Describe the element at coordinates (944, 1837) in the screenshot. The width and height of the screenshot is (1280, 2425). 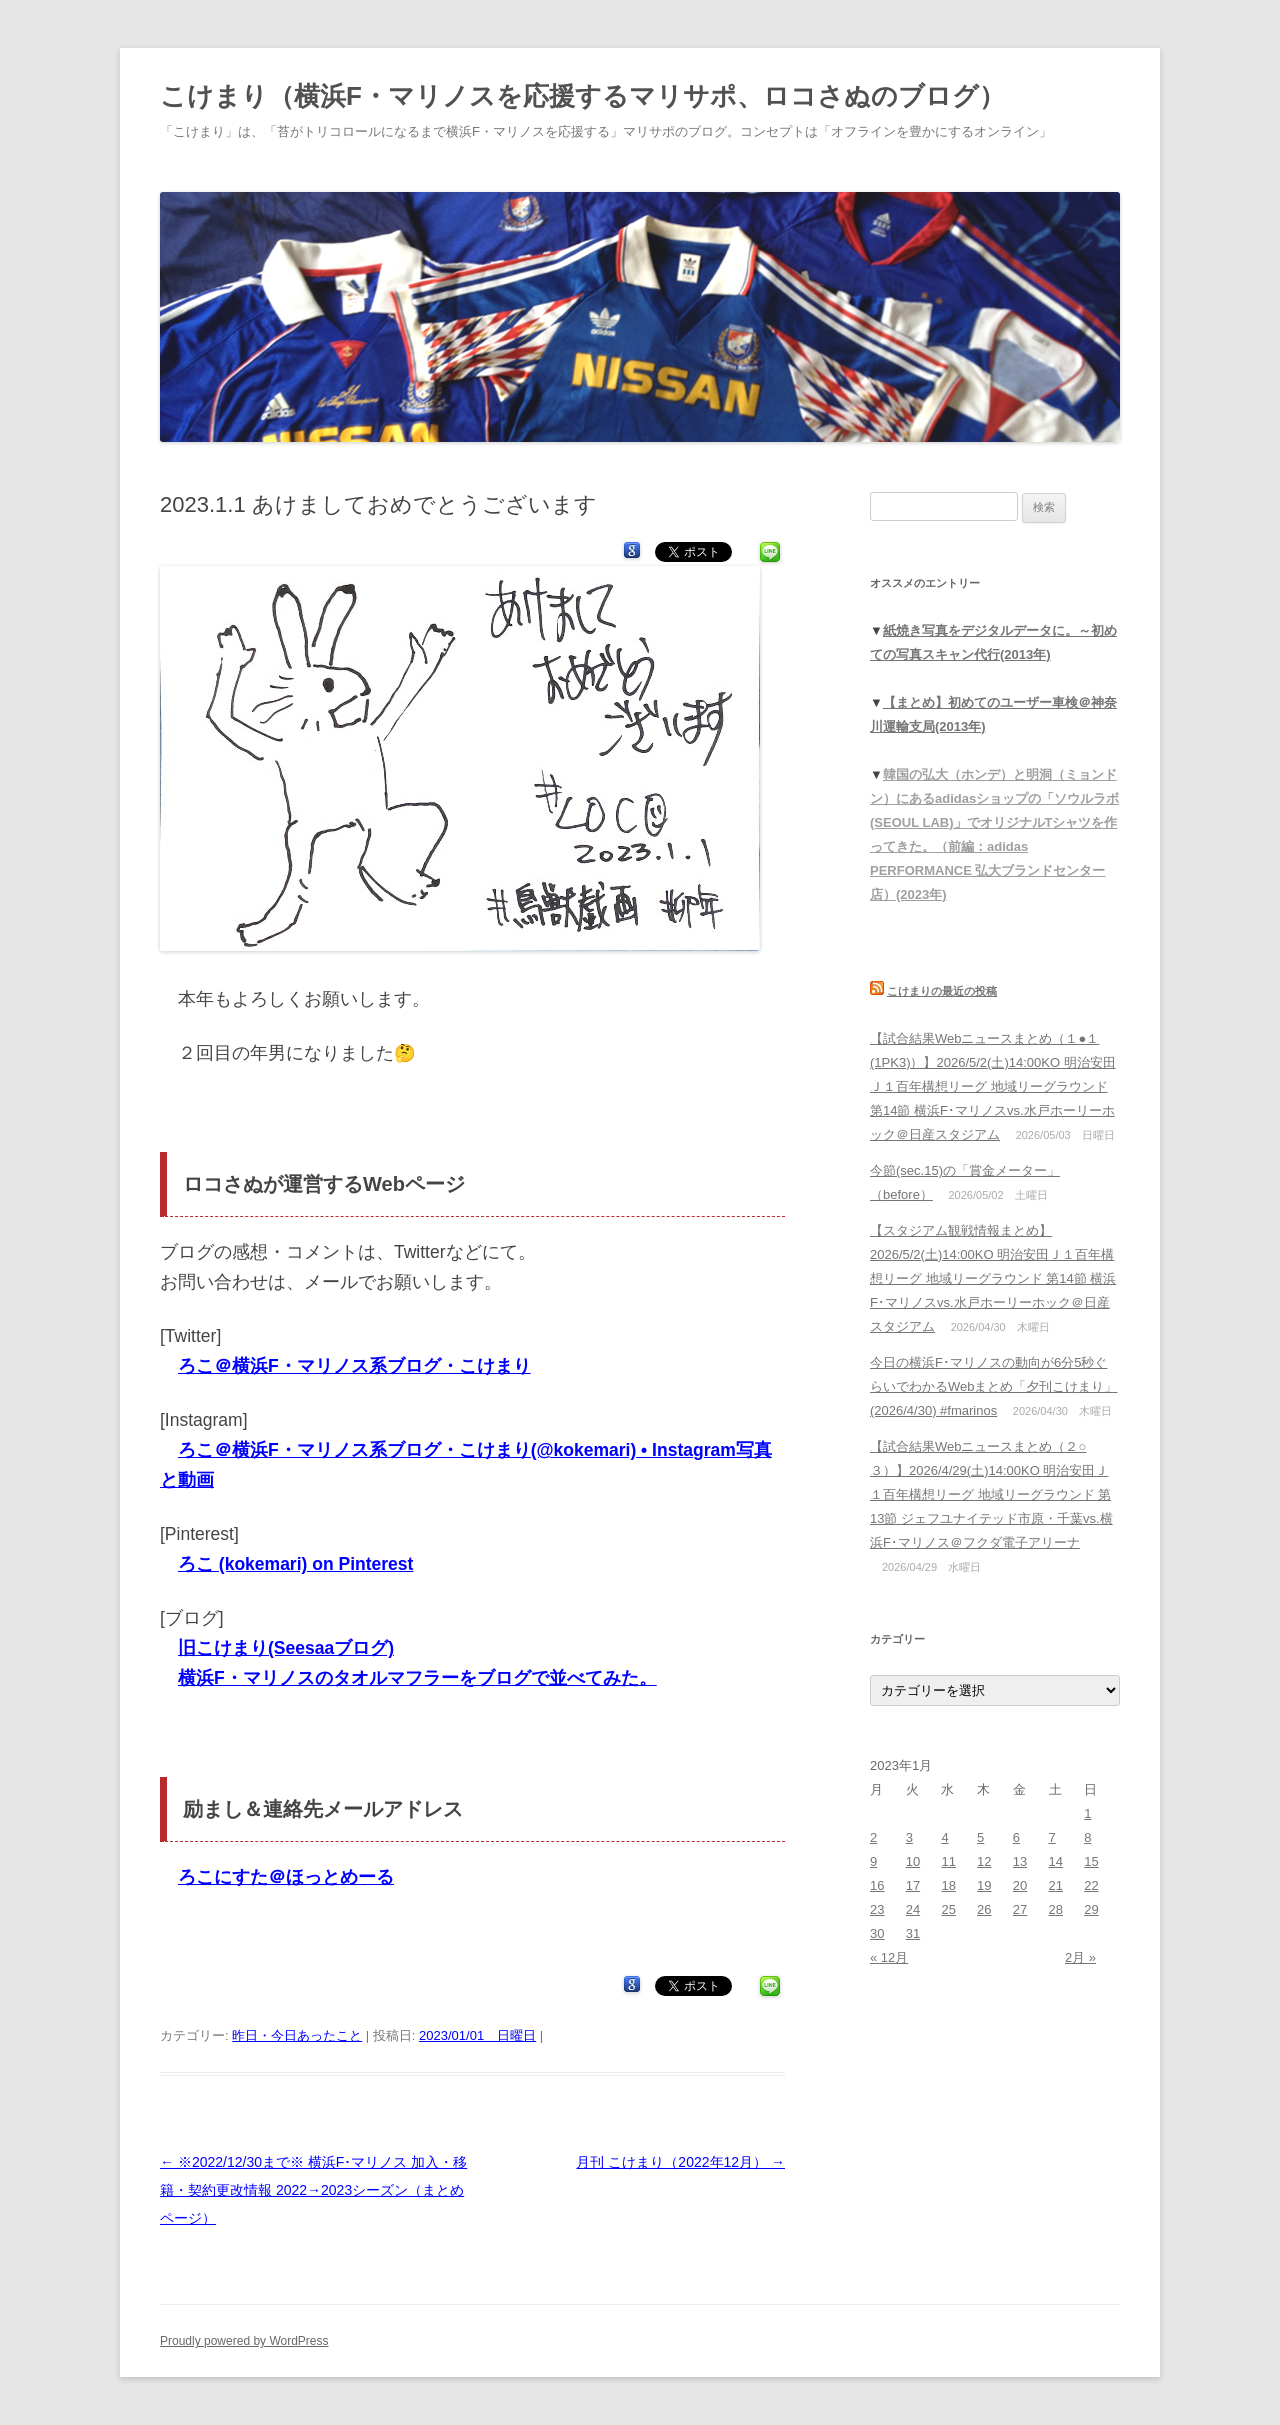
I see `4 [2023年1月4日 に投稿を公開]` at that location.